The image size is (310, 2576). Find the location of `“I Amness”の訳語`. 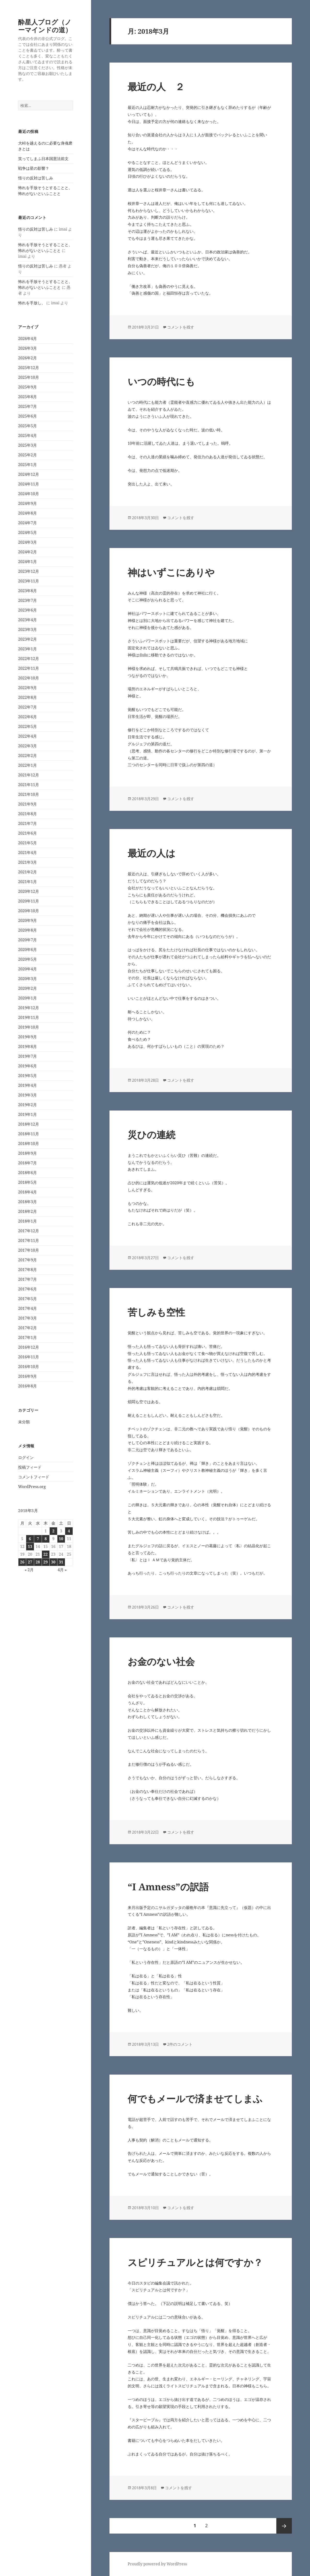

“I Amness”の訳語 is located at coordinates (168, 1886).